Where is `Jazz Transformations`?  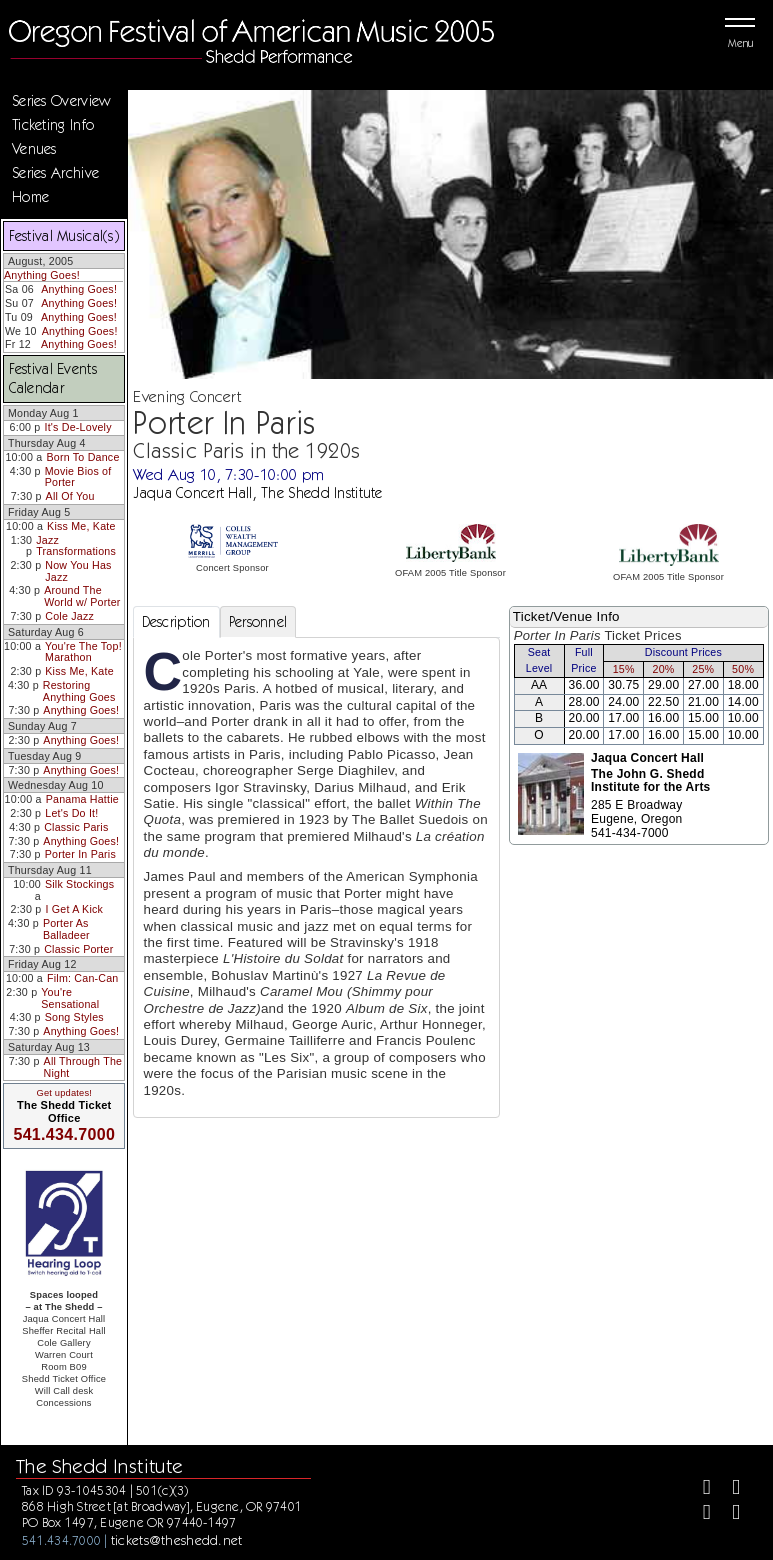 Jazz Transformations is located at coordinates (76, 546).